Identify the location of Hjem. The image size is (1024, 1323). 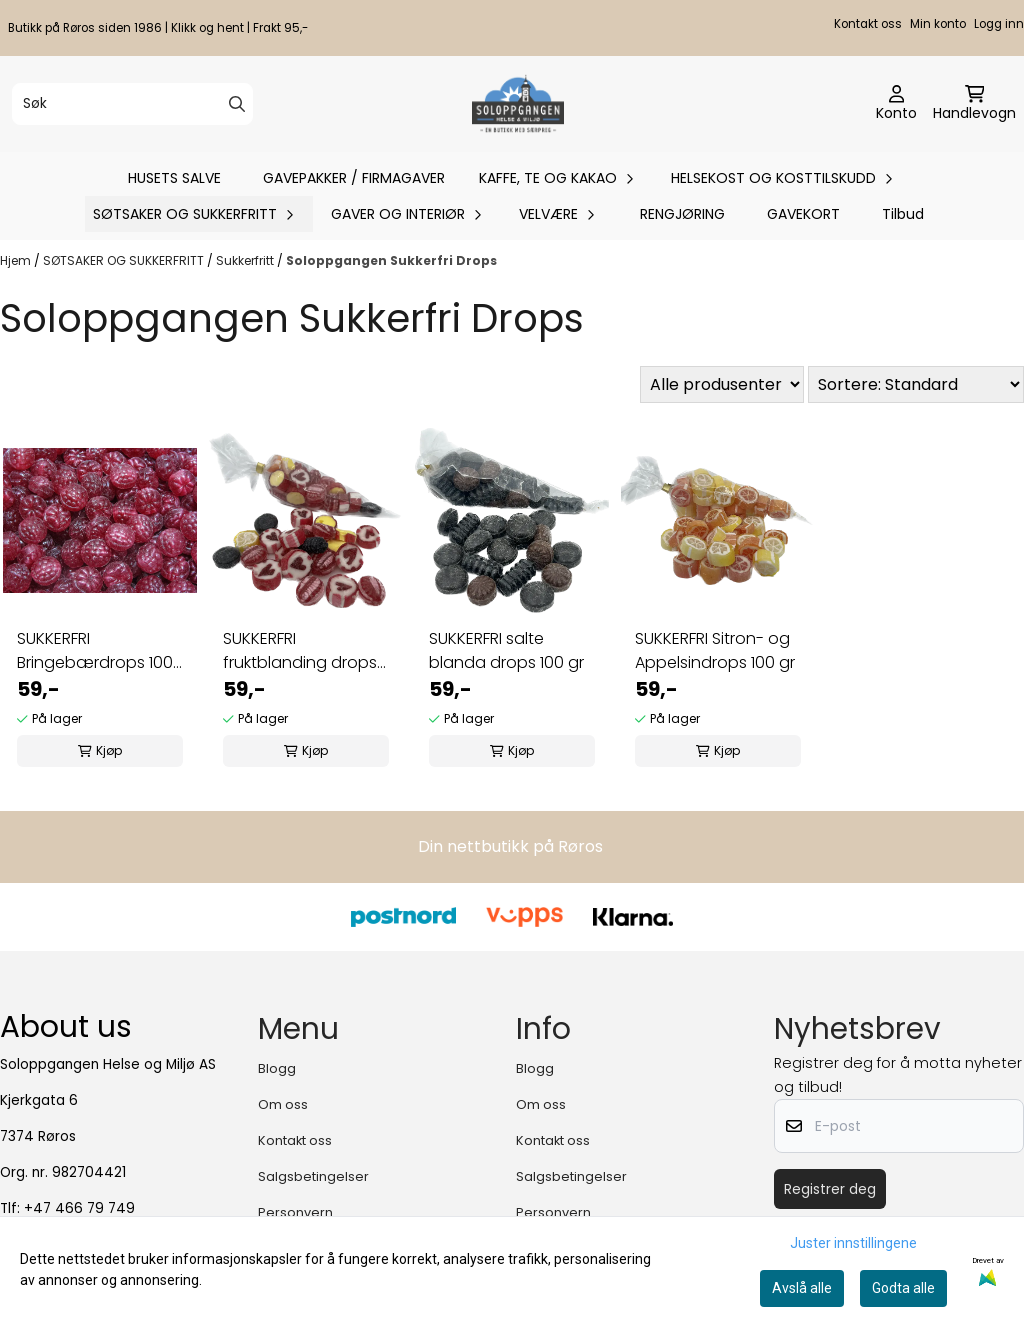
(17, 260).